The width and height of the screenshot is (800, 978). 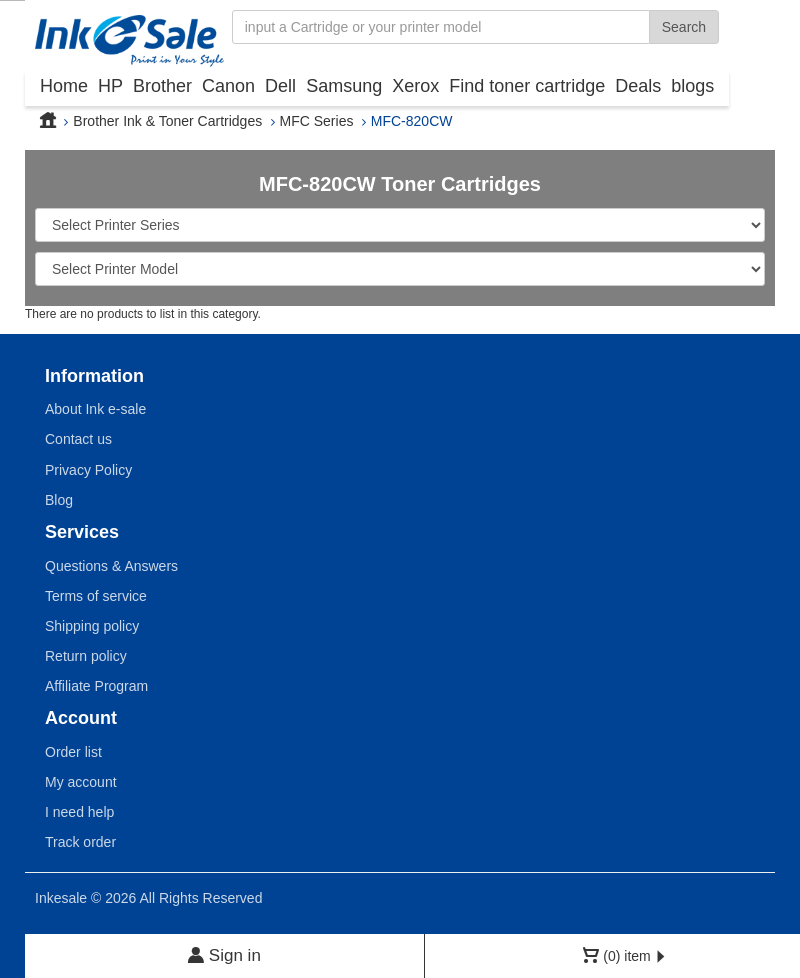 What do you see at coordinates (344, 86) in the screenshot?
I see `Samsung` at bounding box center [344, 86].